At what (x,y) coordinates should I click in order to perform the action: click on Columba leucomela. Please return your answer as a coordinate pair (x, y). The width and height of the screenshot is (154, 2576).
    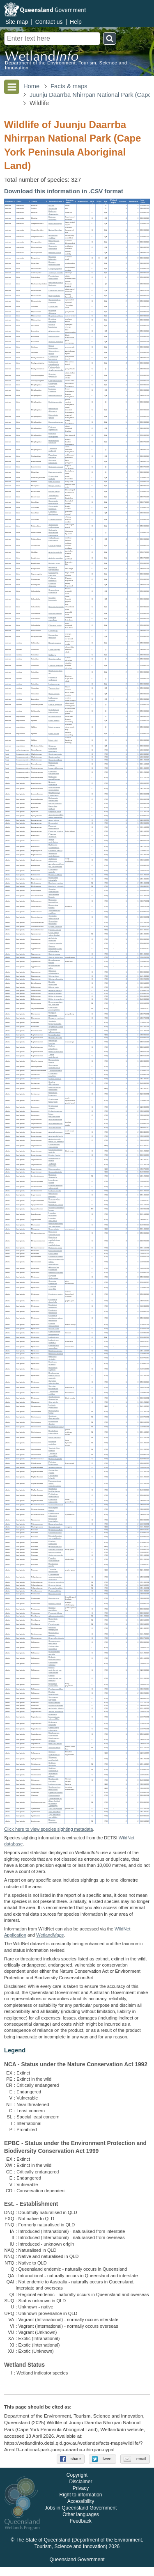
    Looking at the image, I should click on (52, 599).